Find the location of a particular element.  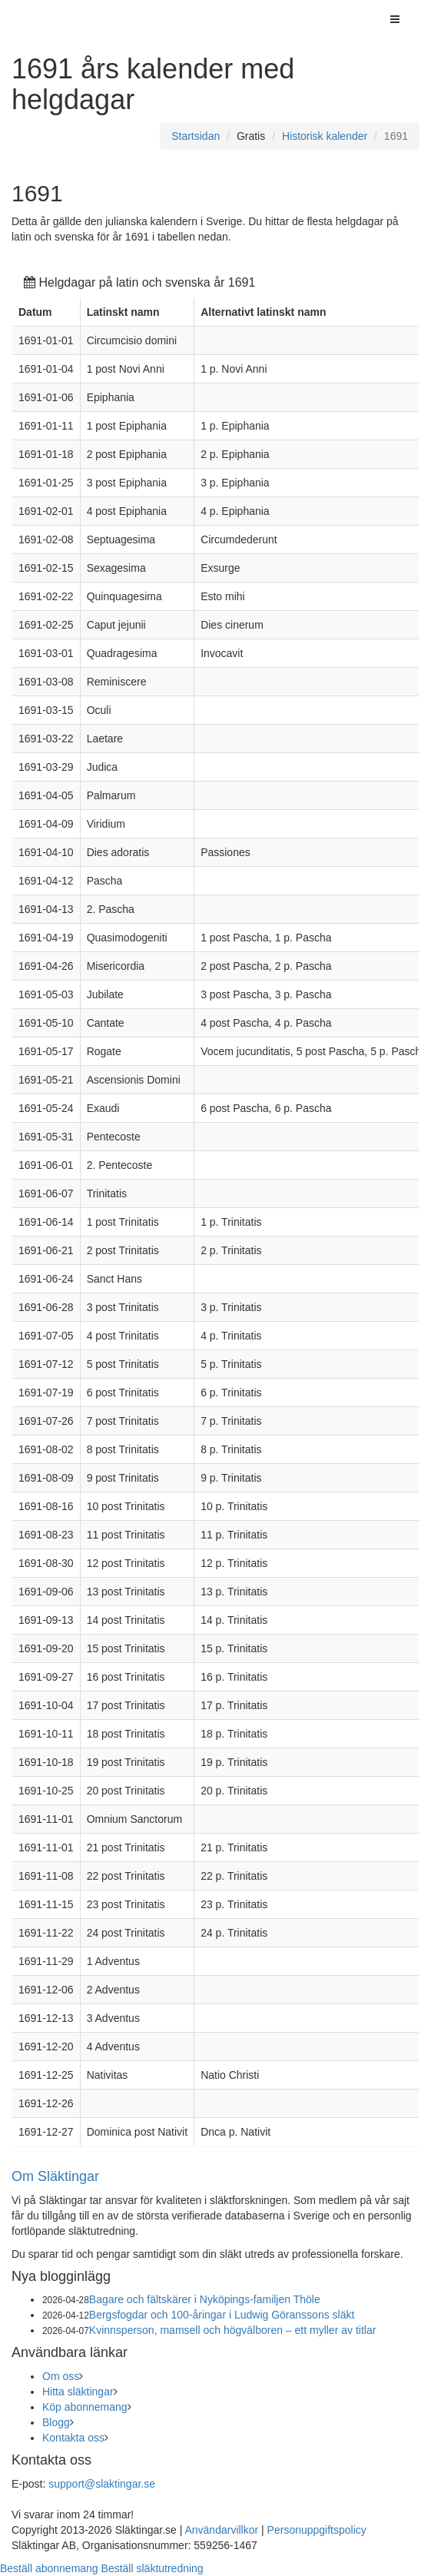

Blogg is located at coordinates (56, 2422).